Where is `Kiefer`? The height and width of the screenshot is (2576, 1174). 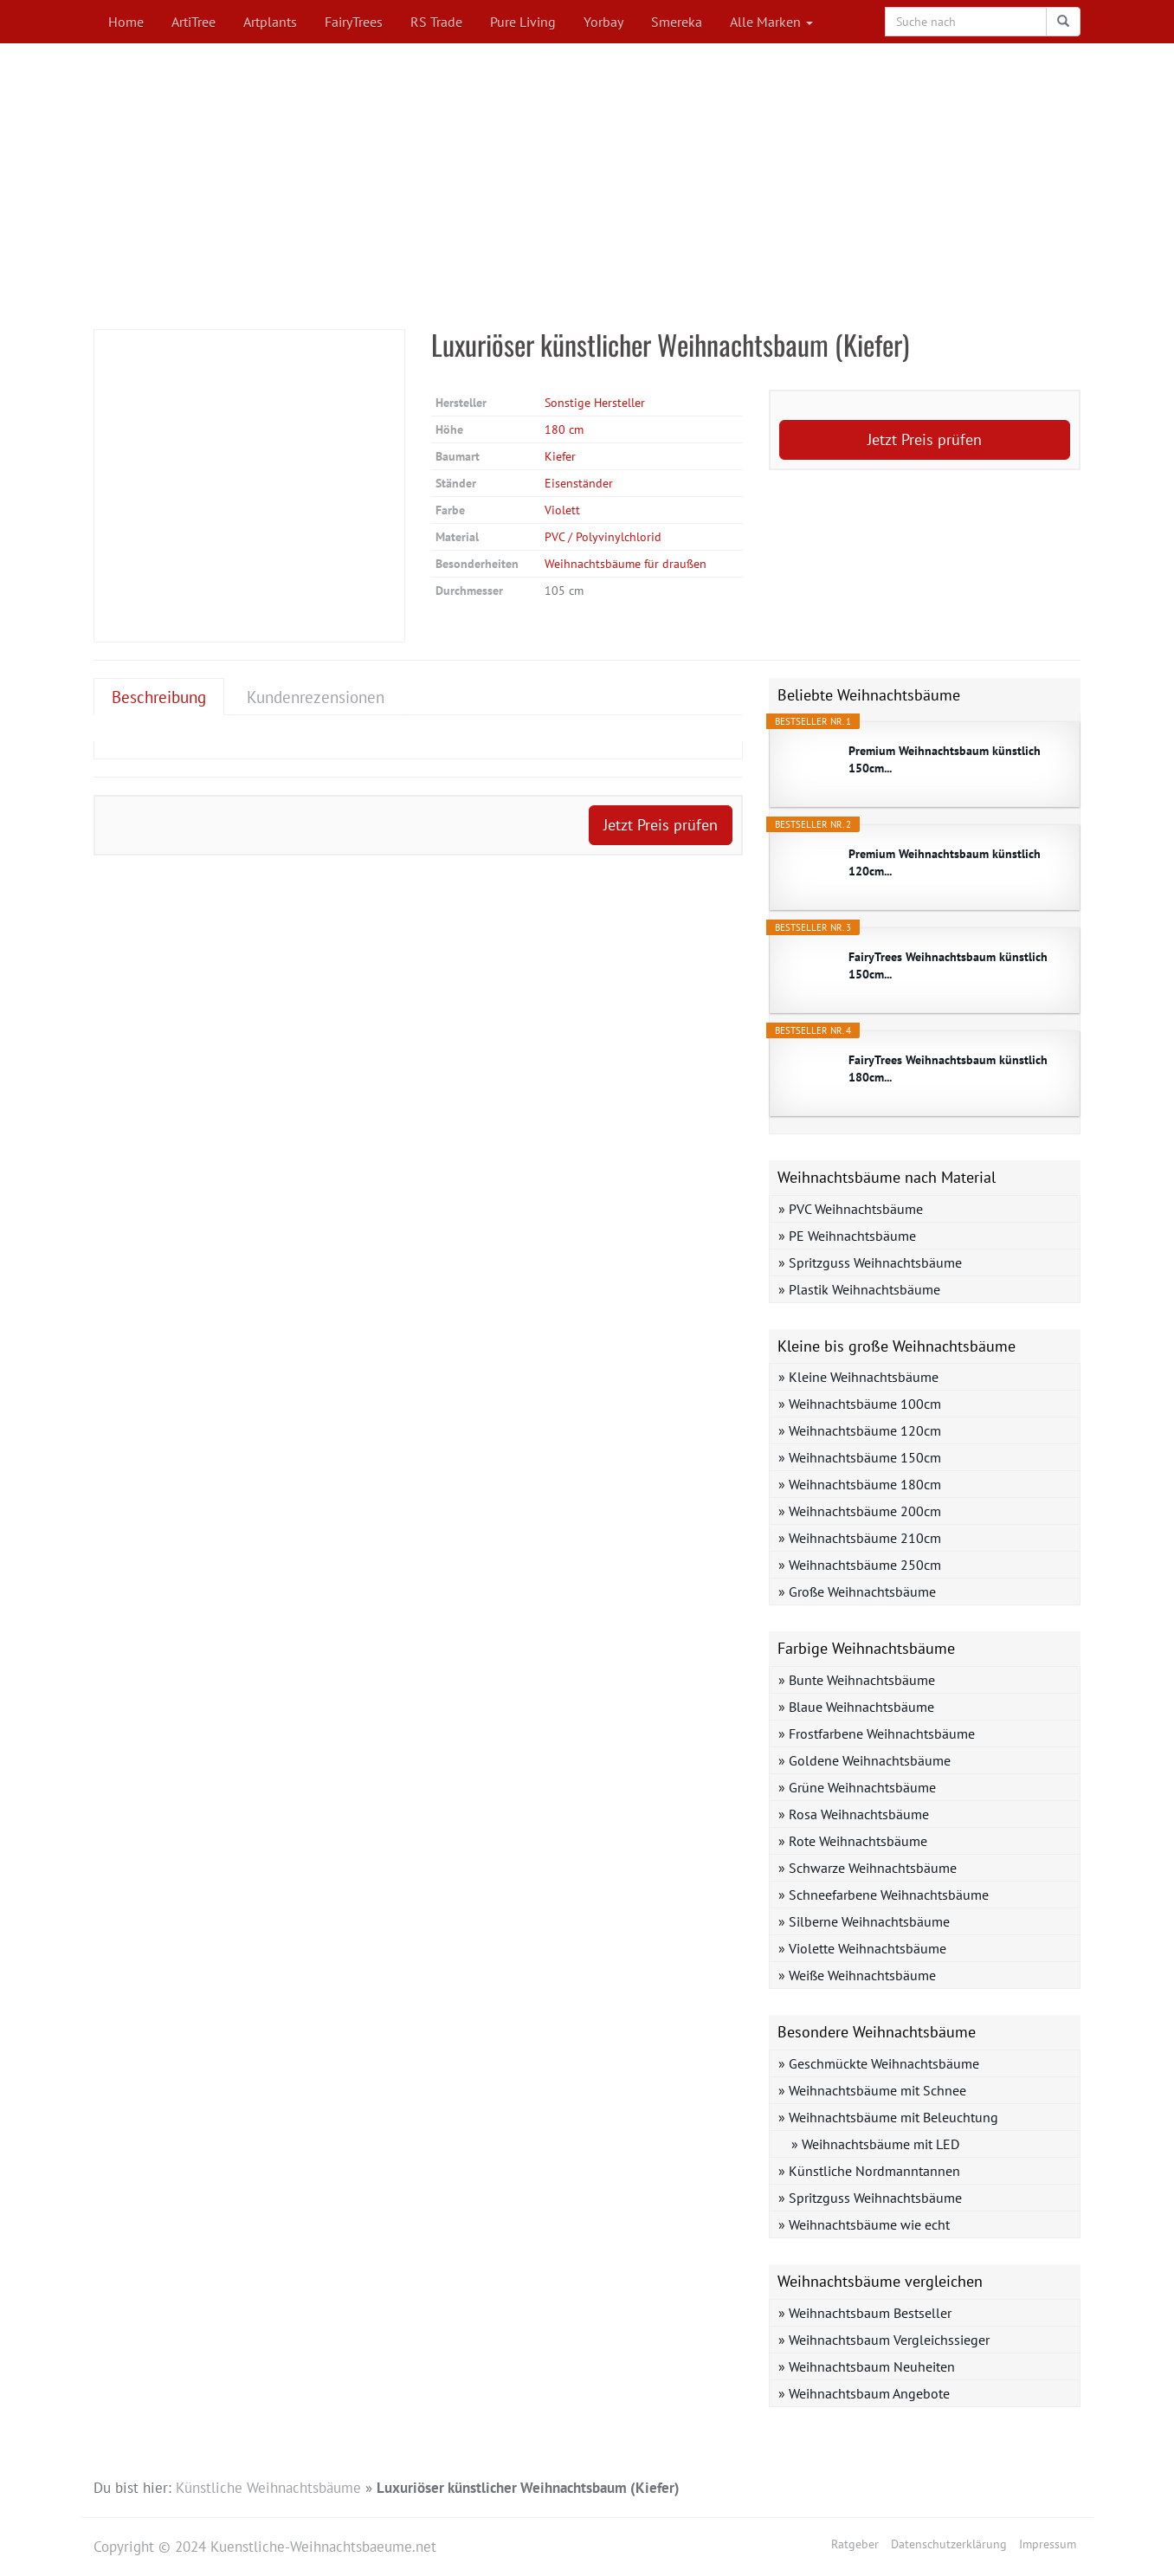 Kiefer is located at coordinates (560, 456).